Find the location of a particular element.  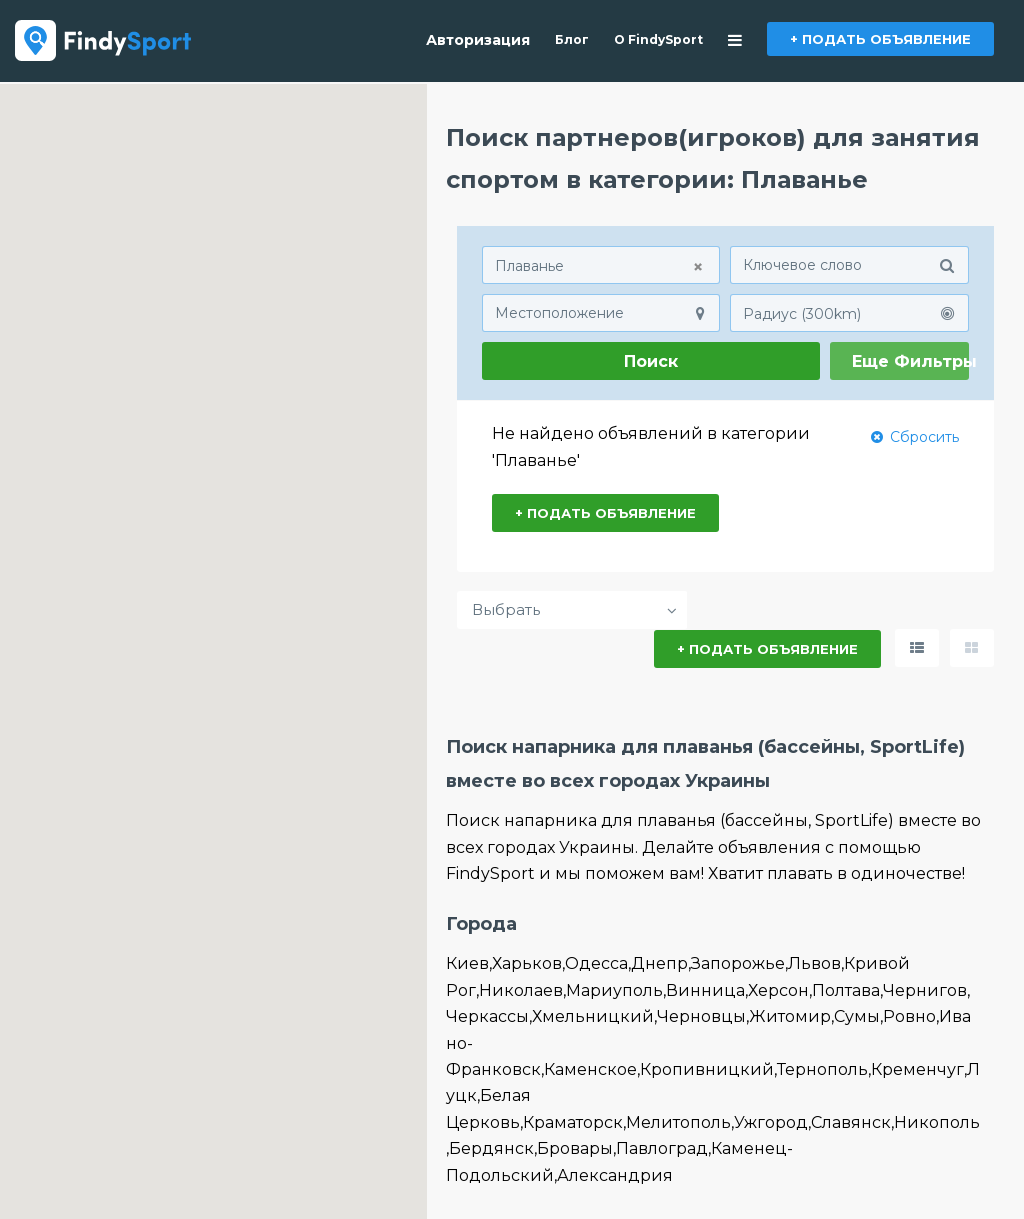

Блог is located at coordinates (572, 39).